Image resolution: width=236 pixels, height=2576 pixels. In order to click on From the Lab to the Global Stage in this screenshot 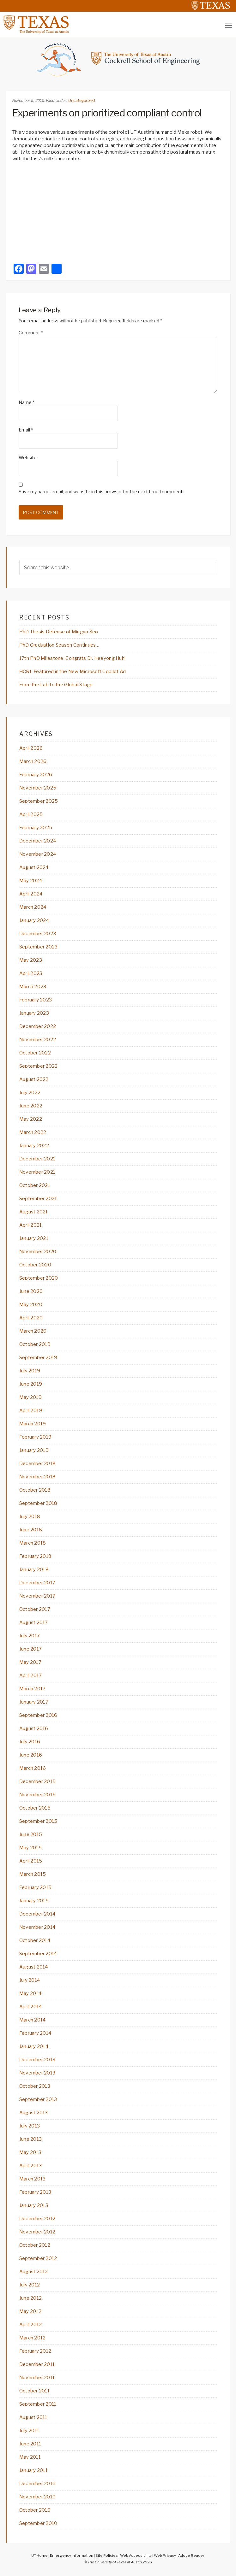, I will do `click(56, 685)`.